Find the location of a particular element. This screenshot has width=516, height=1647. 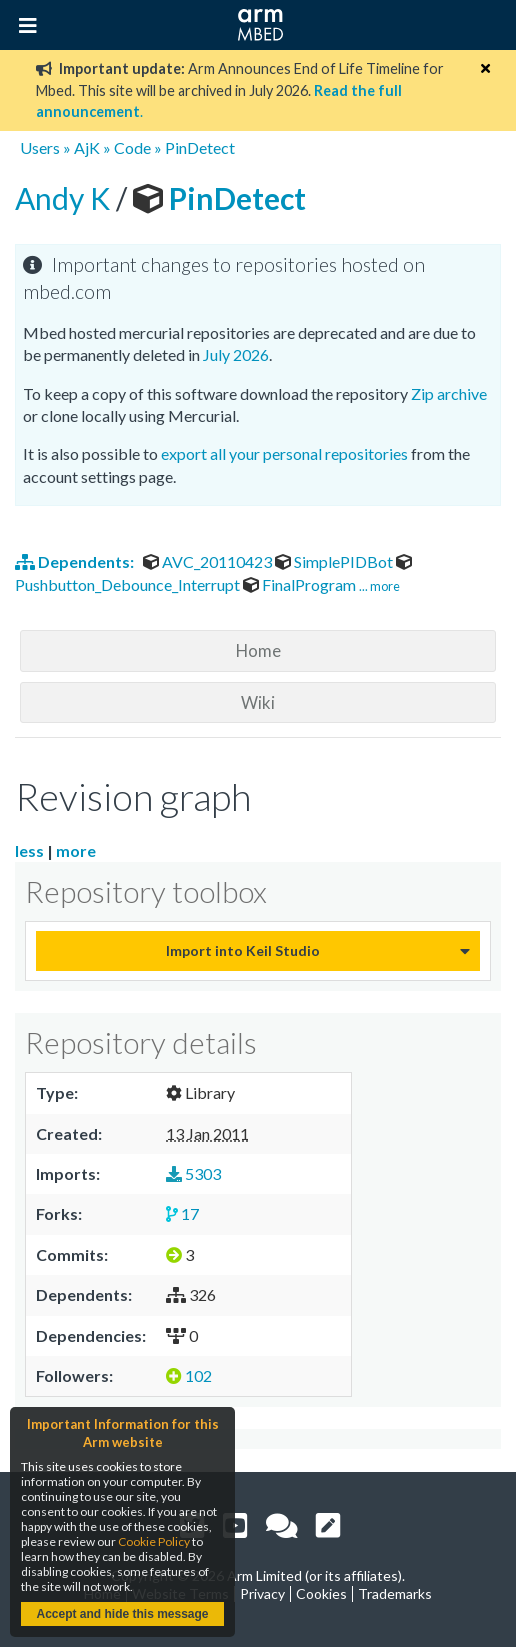

Code is located at coordinates (132, 147).